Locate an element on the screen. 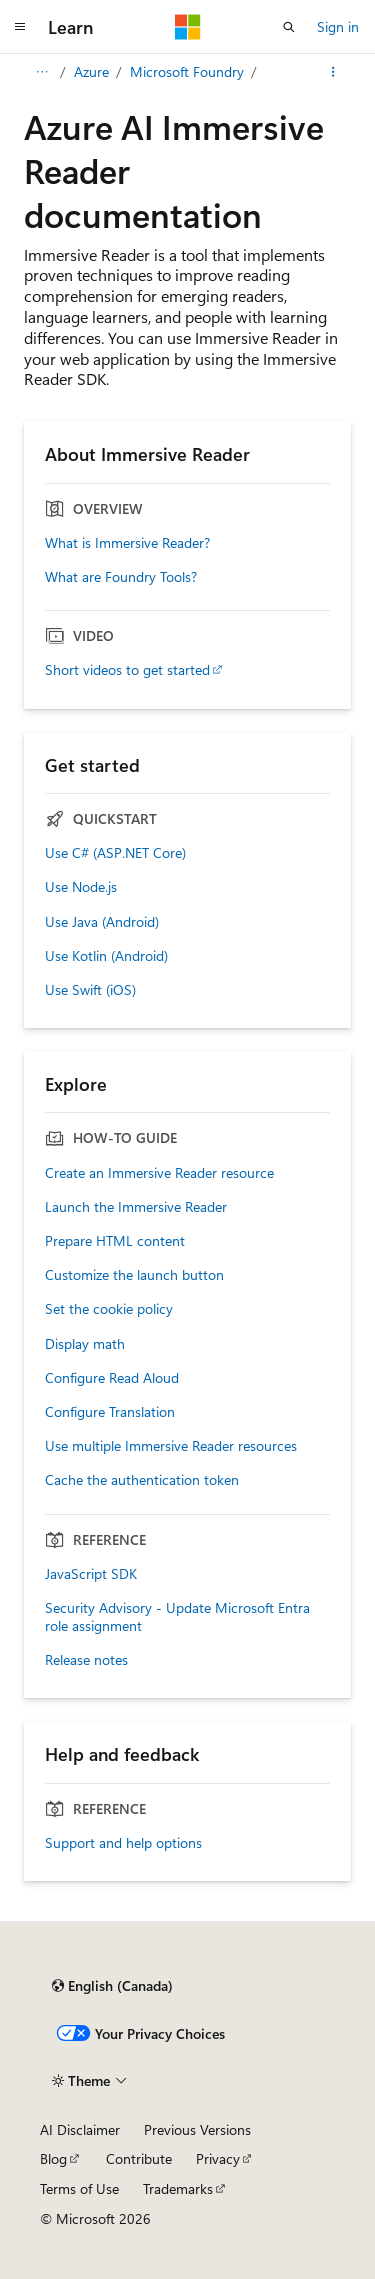  Terms of Use is located at coordinates (79, 2188).